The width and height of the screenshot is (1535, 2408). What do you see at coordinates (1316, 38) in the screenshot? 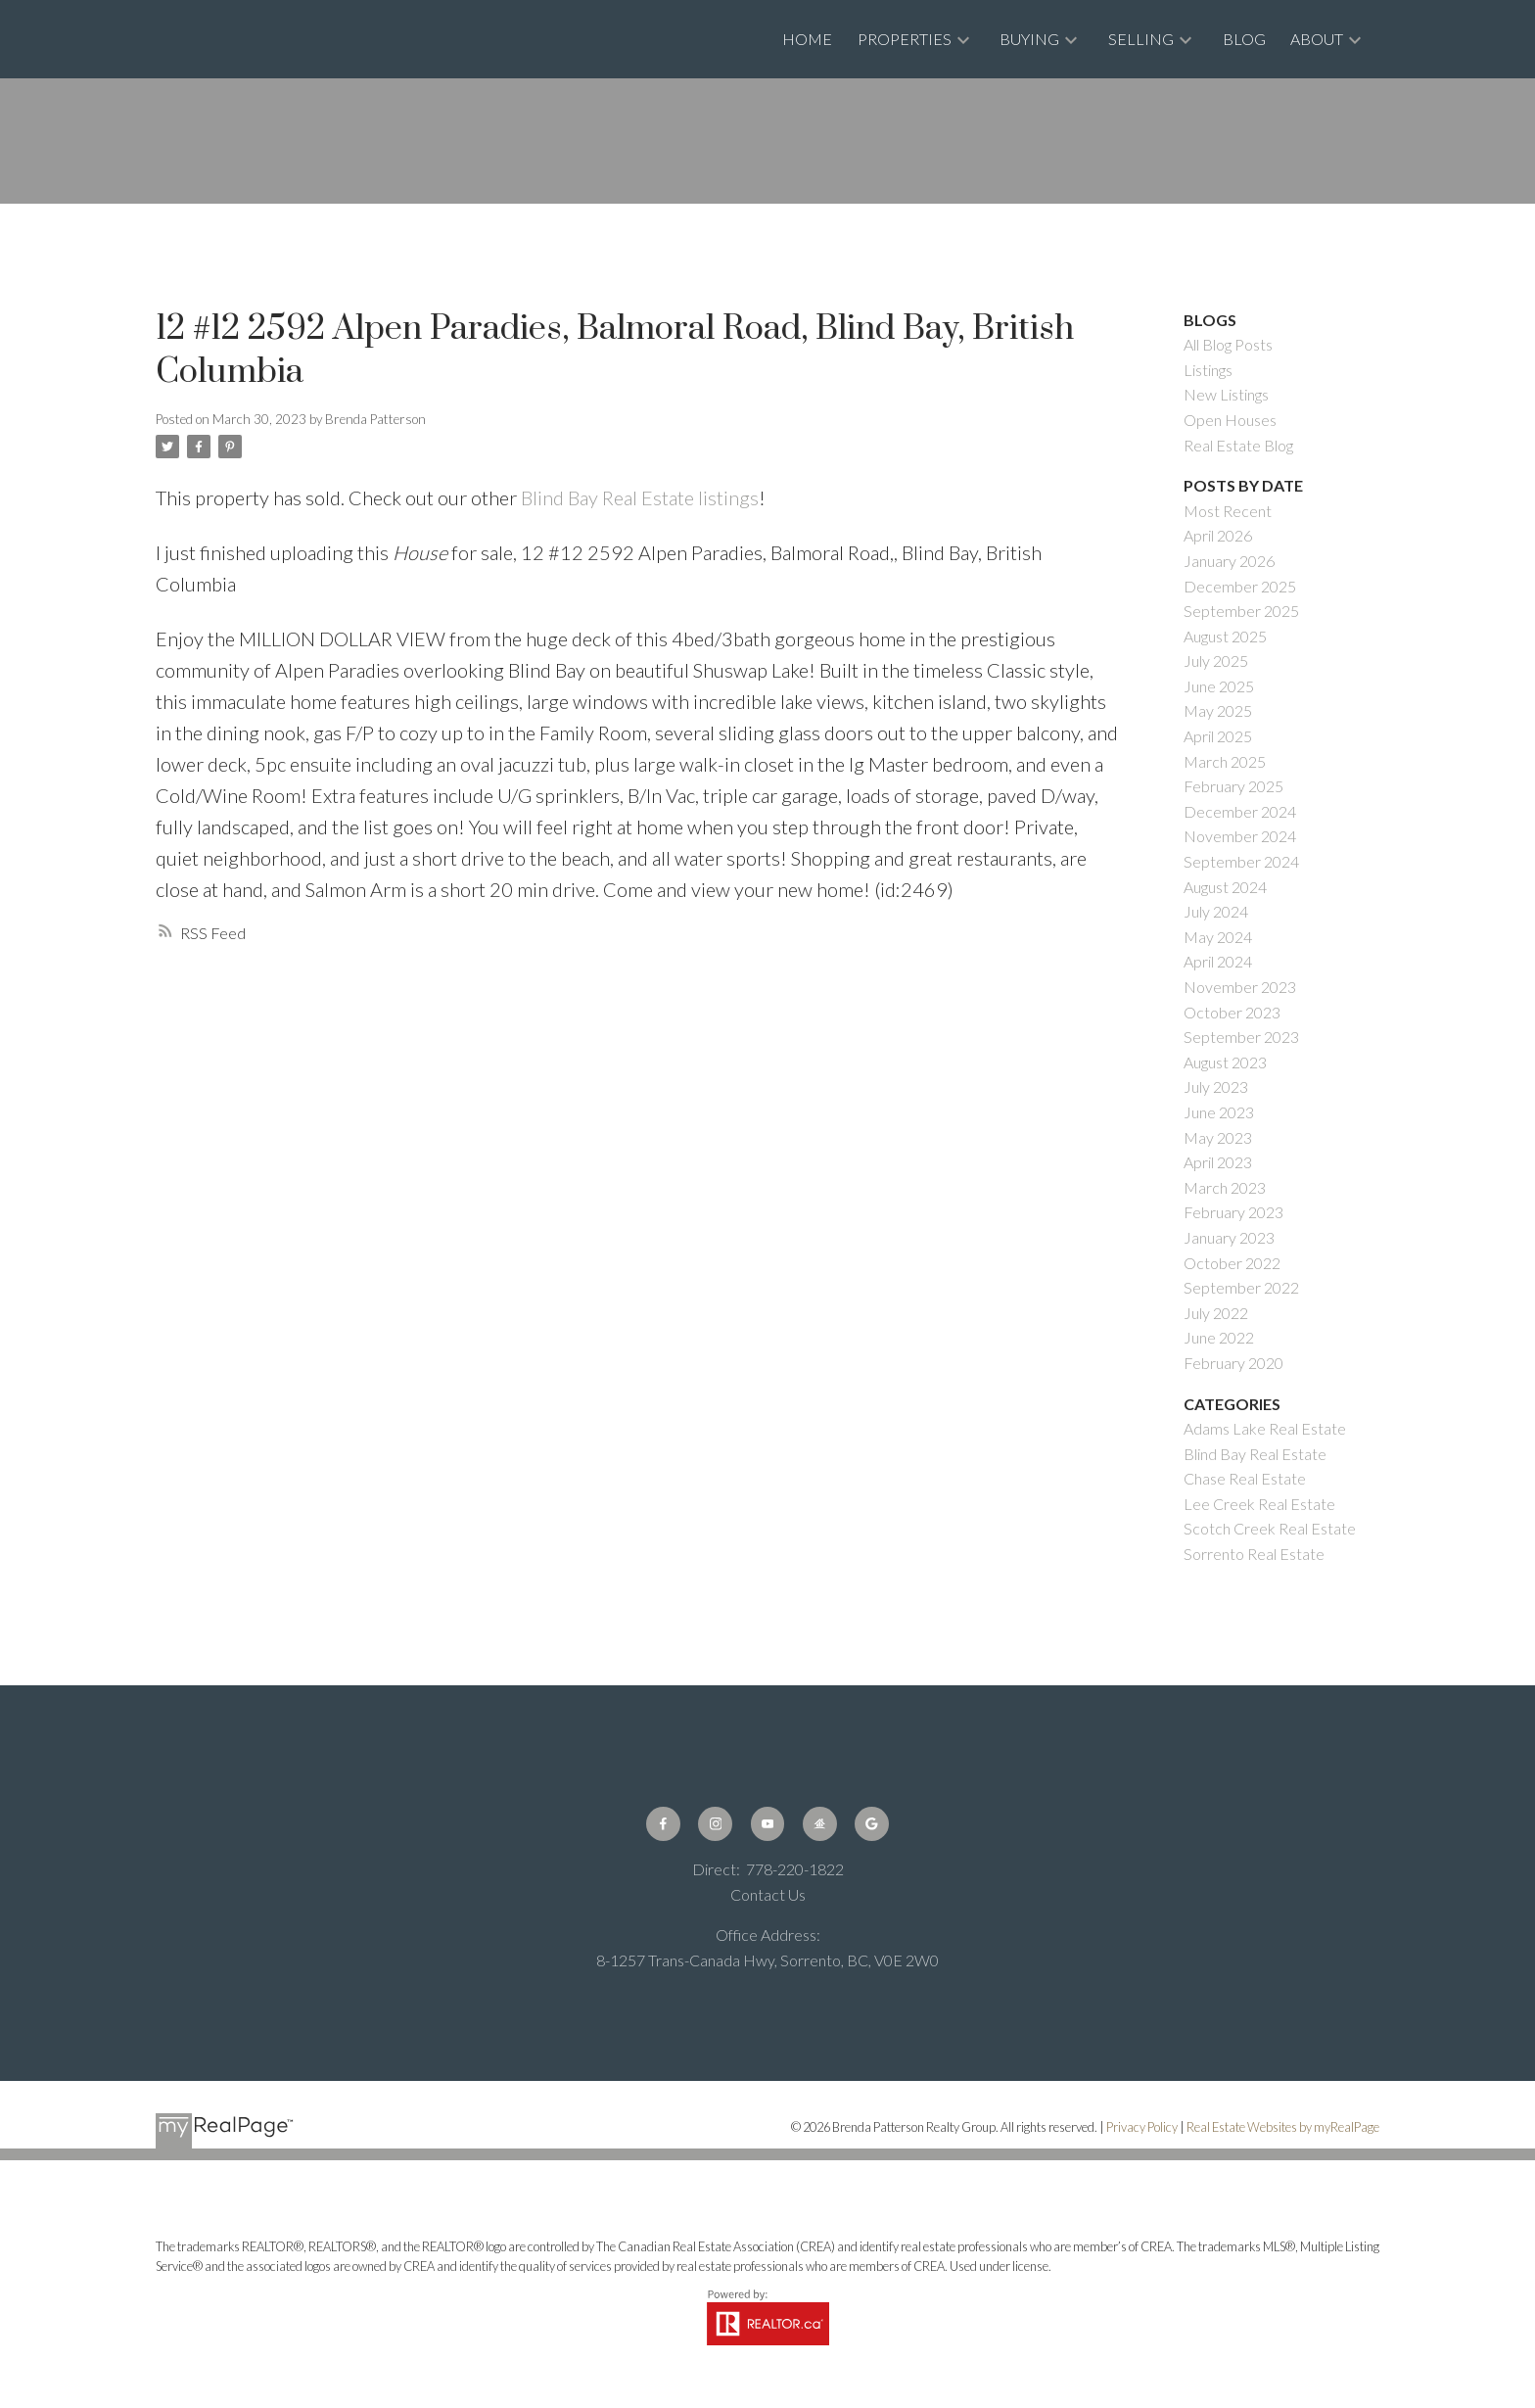
I see `About [menuitem]` at bounding box center [1316, 38].